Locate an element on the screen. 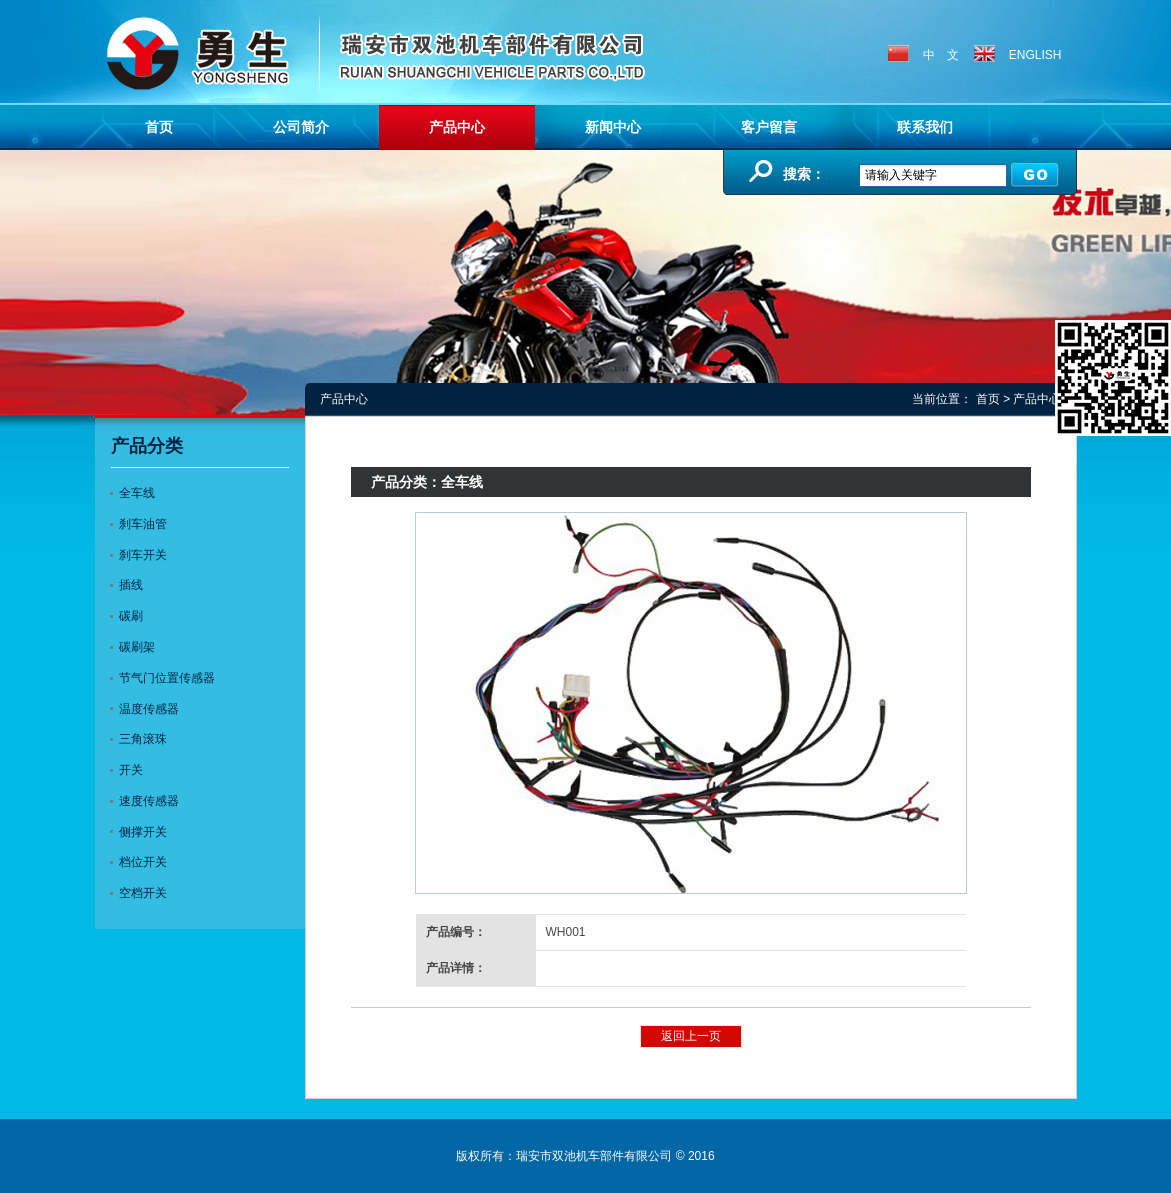 This screenshot has width=1171, height=1193. 三角滚珠 is located at coordinates (143, 739).